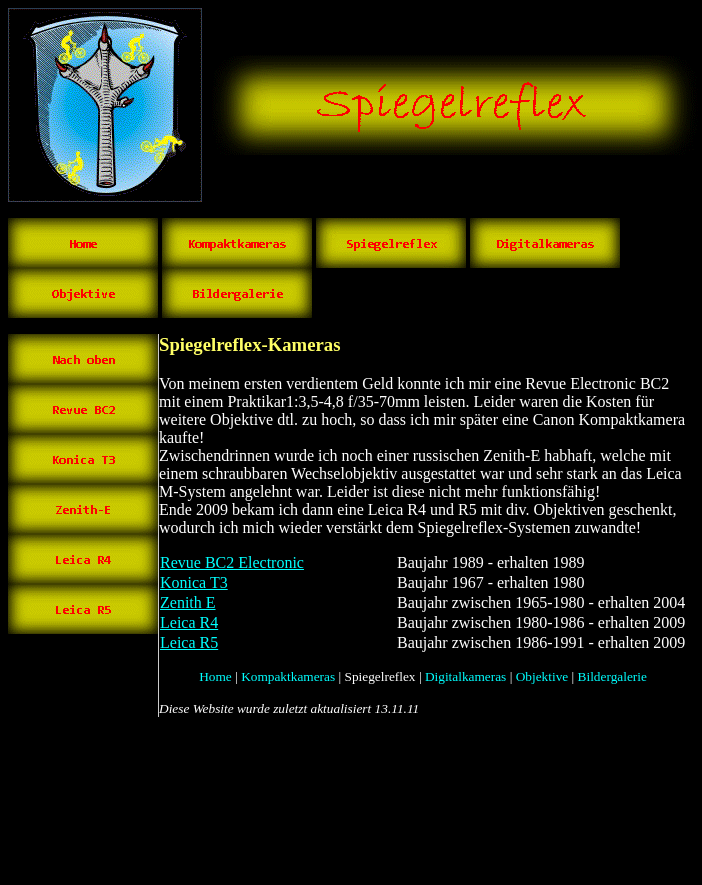  Describe the element at coordinates (612, 676) in the screenshot. I see `Bildergalerie` at that location.